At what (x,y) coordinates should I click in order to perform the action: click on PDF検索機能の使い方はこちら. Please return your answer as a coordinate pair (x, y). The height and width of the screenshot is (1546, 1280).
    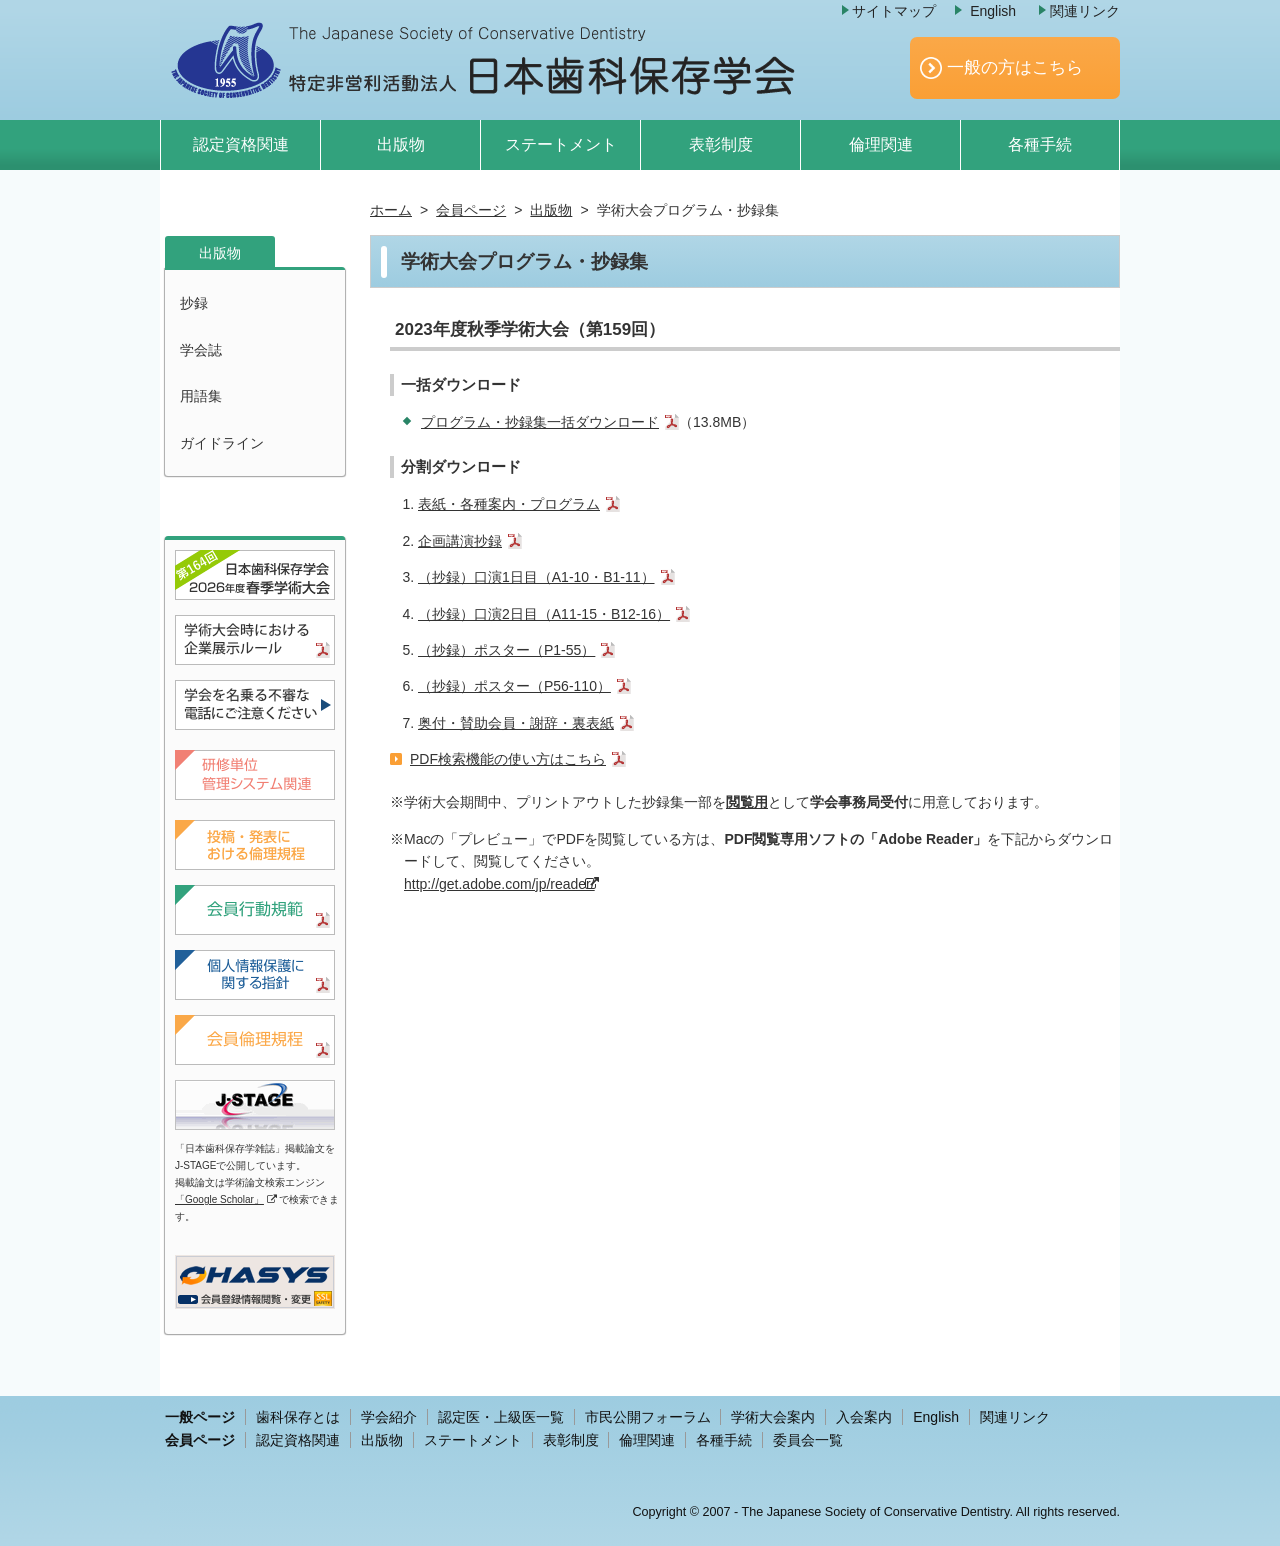
    Looking at the image, I should click on (508, 759).